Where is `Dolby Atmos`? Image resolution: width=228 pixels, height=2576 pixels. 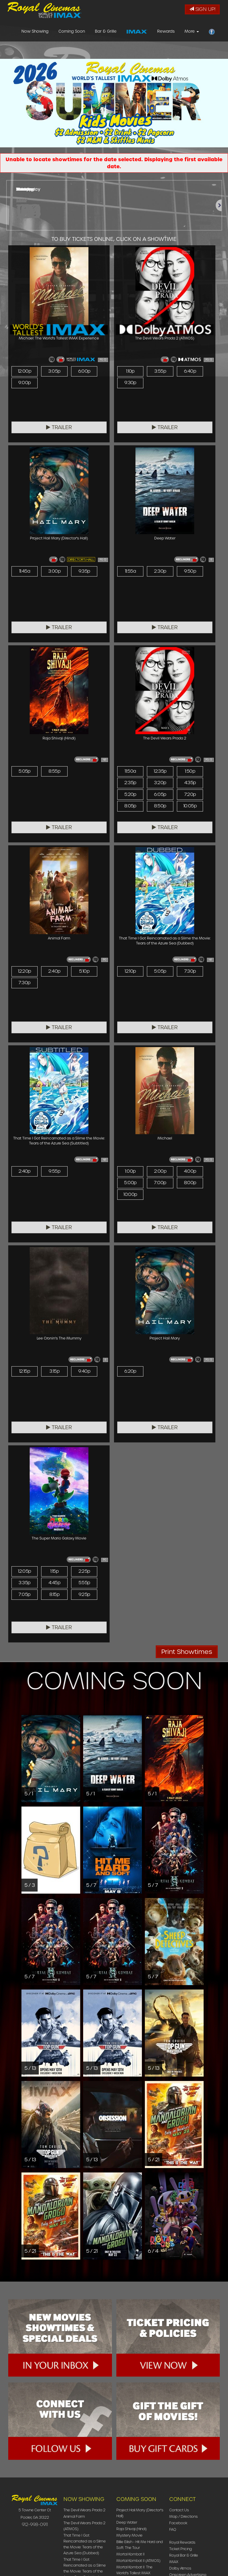
Dolby Atmos is located at coordinates (180, 2568).